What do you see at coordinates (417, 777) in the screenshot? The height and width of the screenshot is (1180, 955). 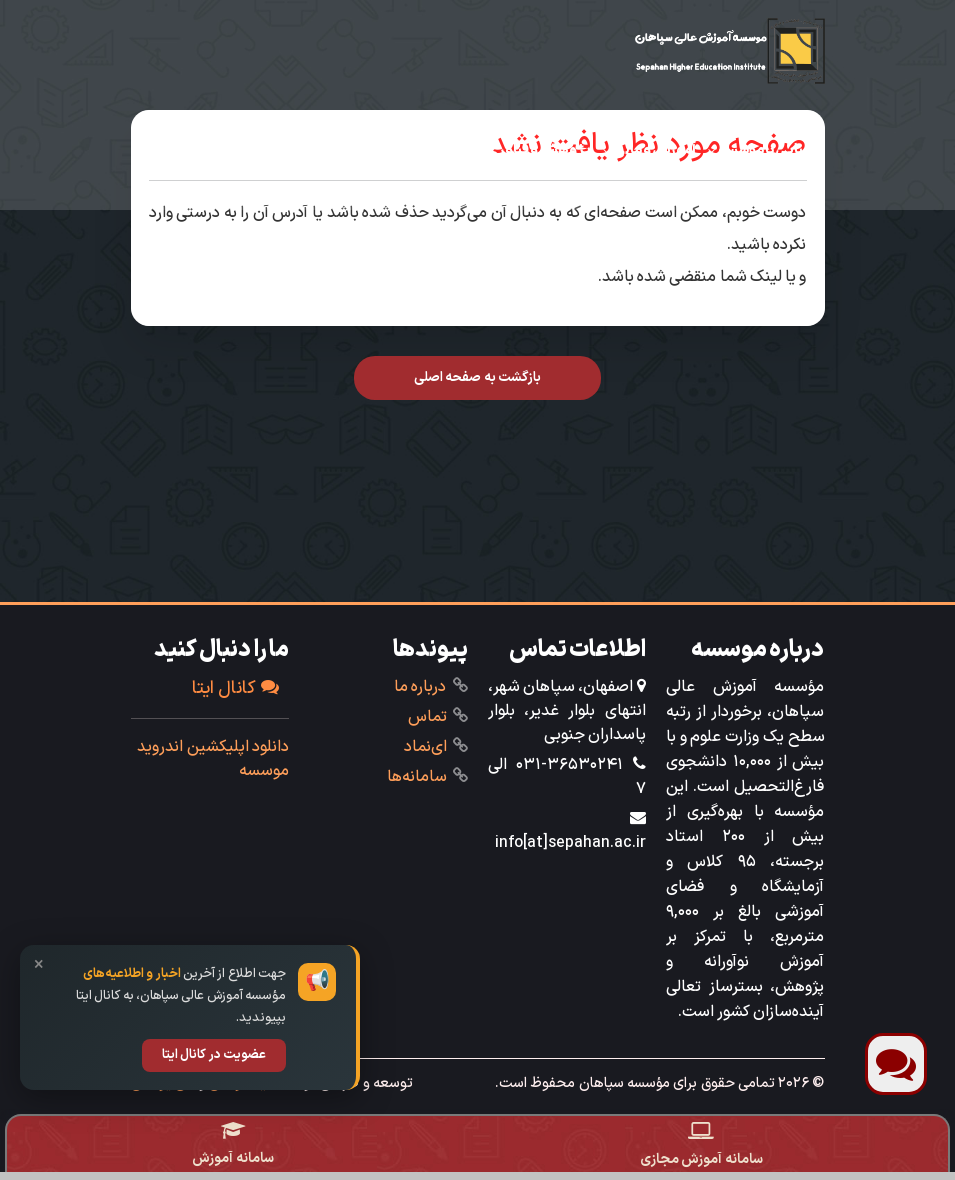 I see `‌سامانه‌ها` at bounding box center [417, 777].